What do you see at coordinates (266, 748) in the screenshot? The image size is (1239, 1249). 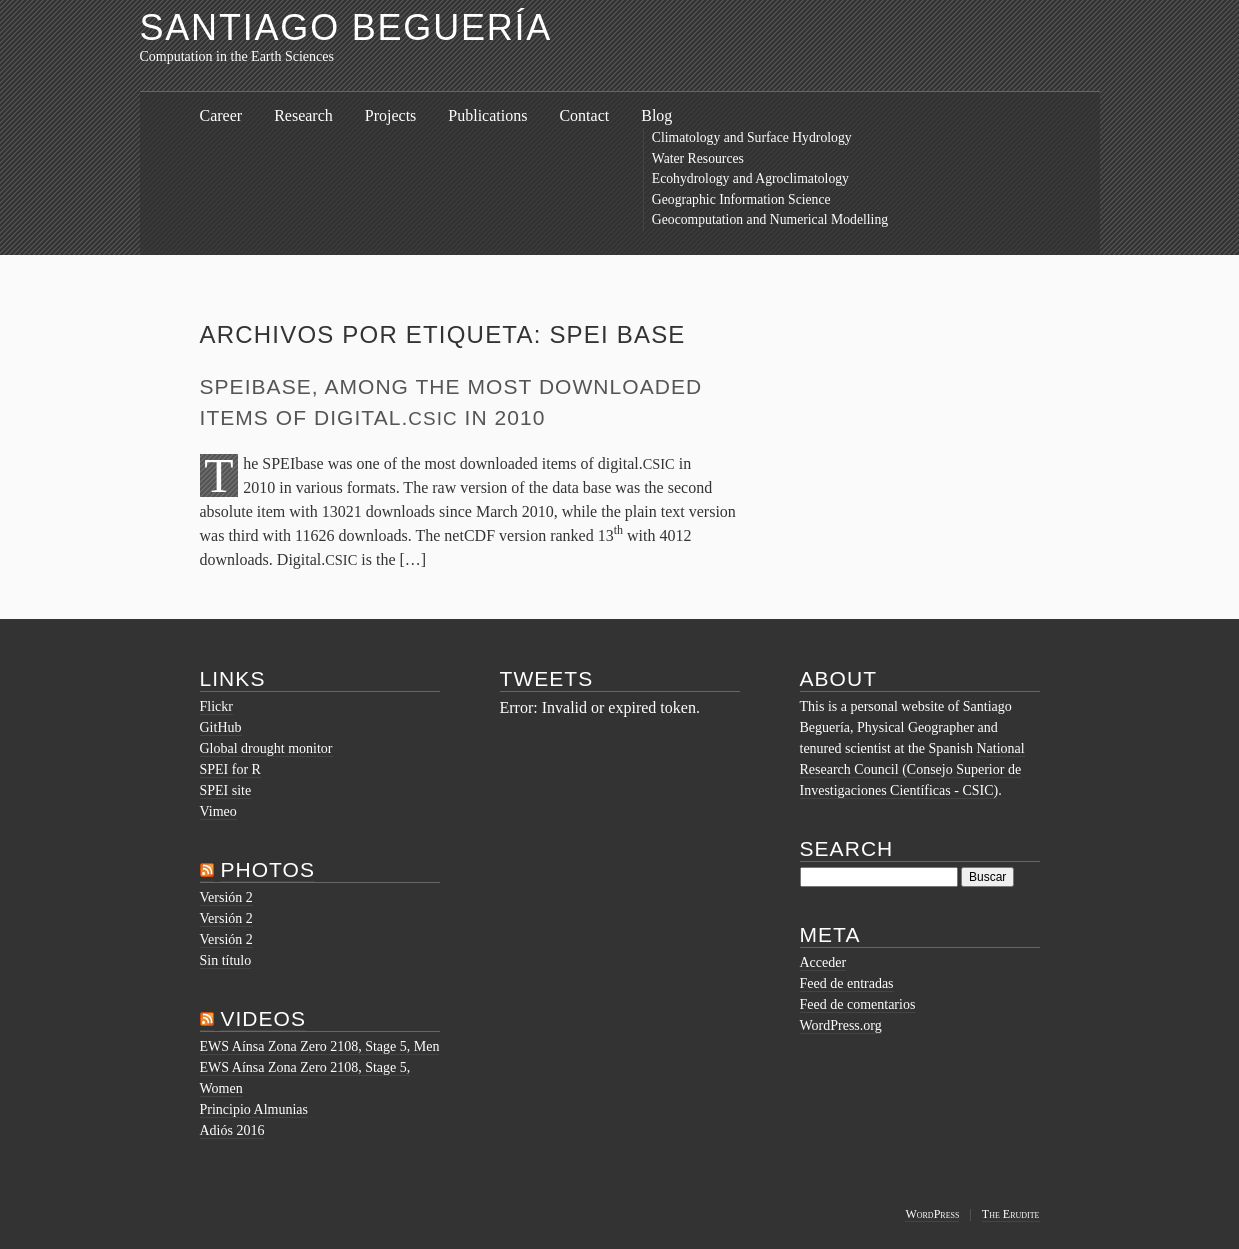 I see `Global drought monitor` at bounding box center [266, 748].